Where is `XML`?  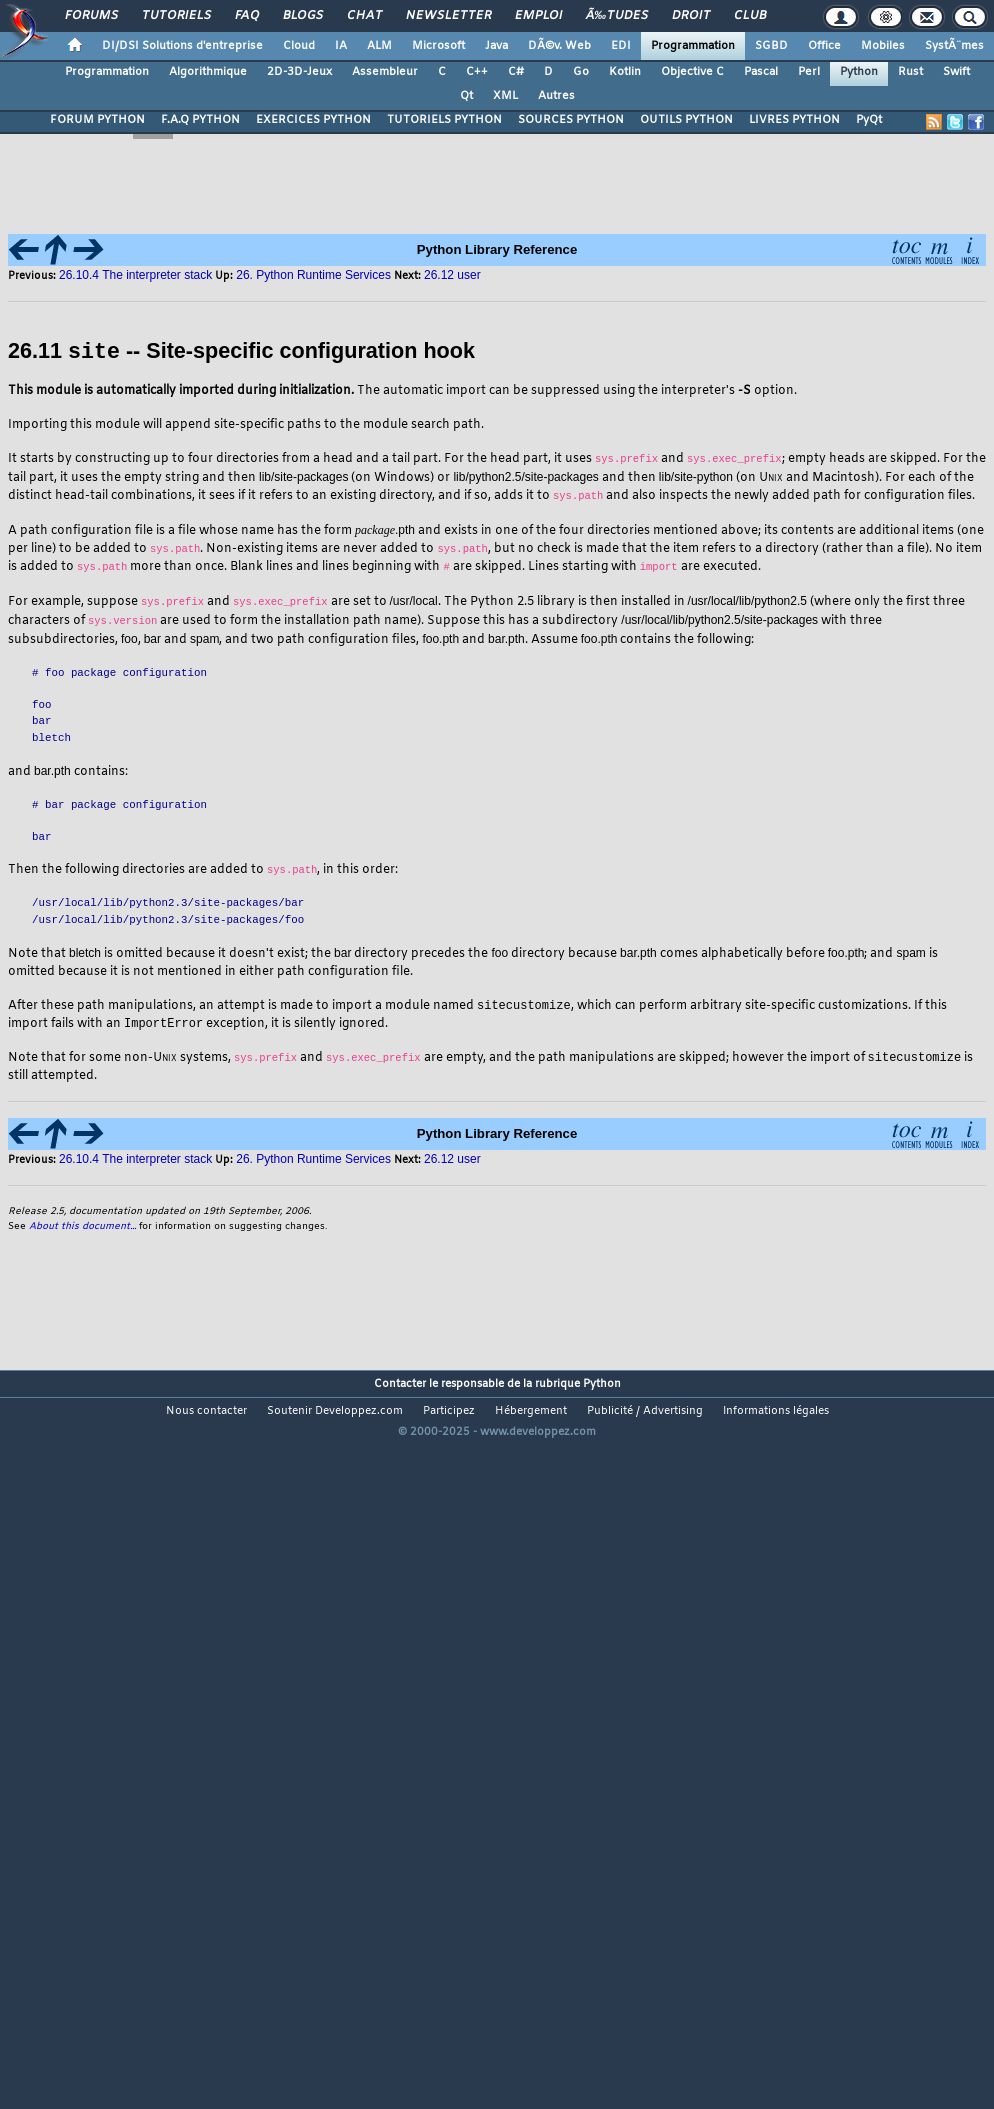
XML is located at coordinates (505, 96).